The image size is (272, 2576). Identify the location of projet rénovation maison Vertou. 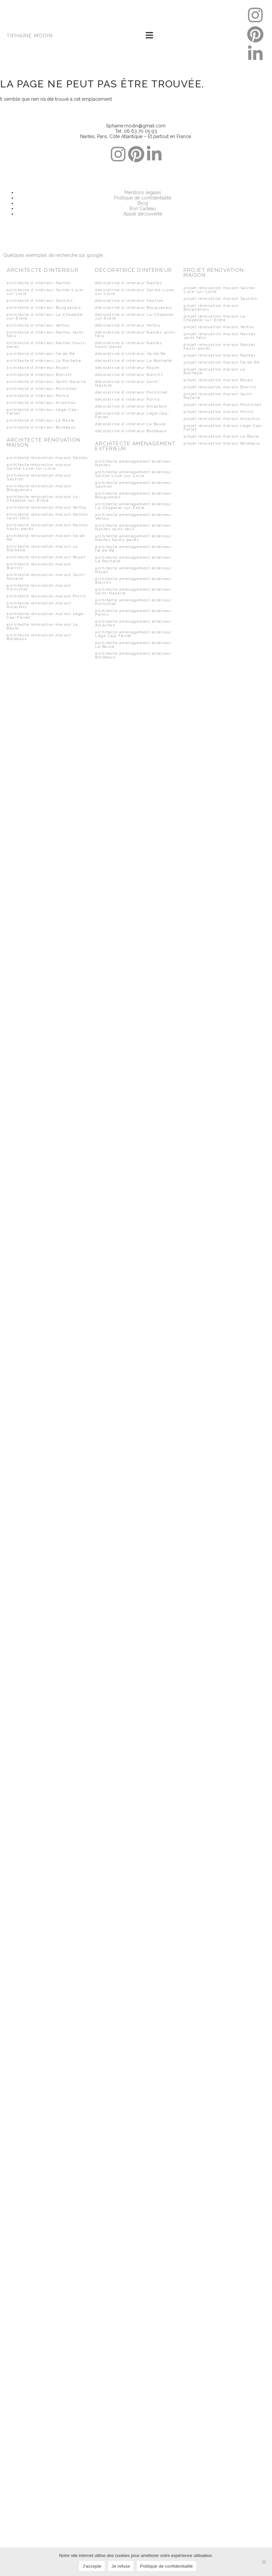
(219, 327).